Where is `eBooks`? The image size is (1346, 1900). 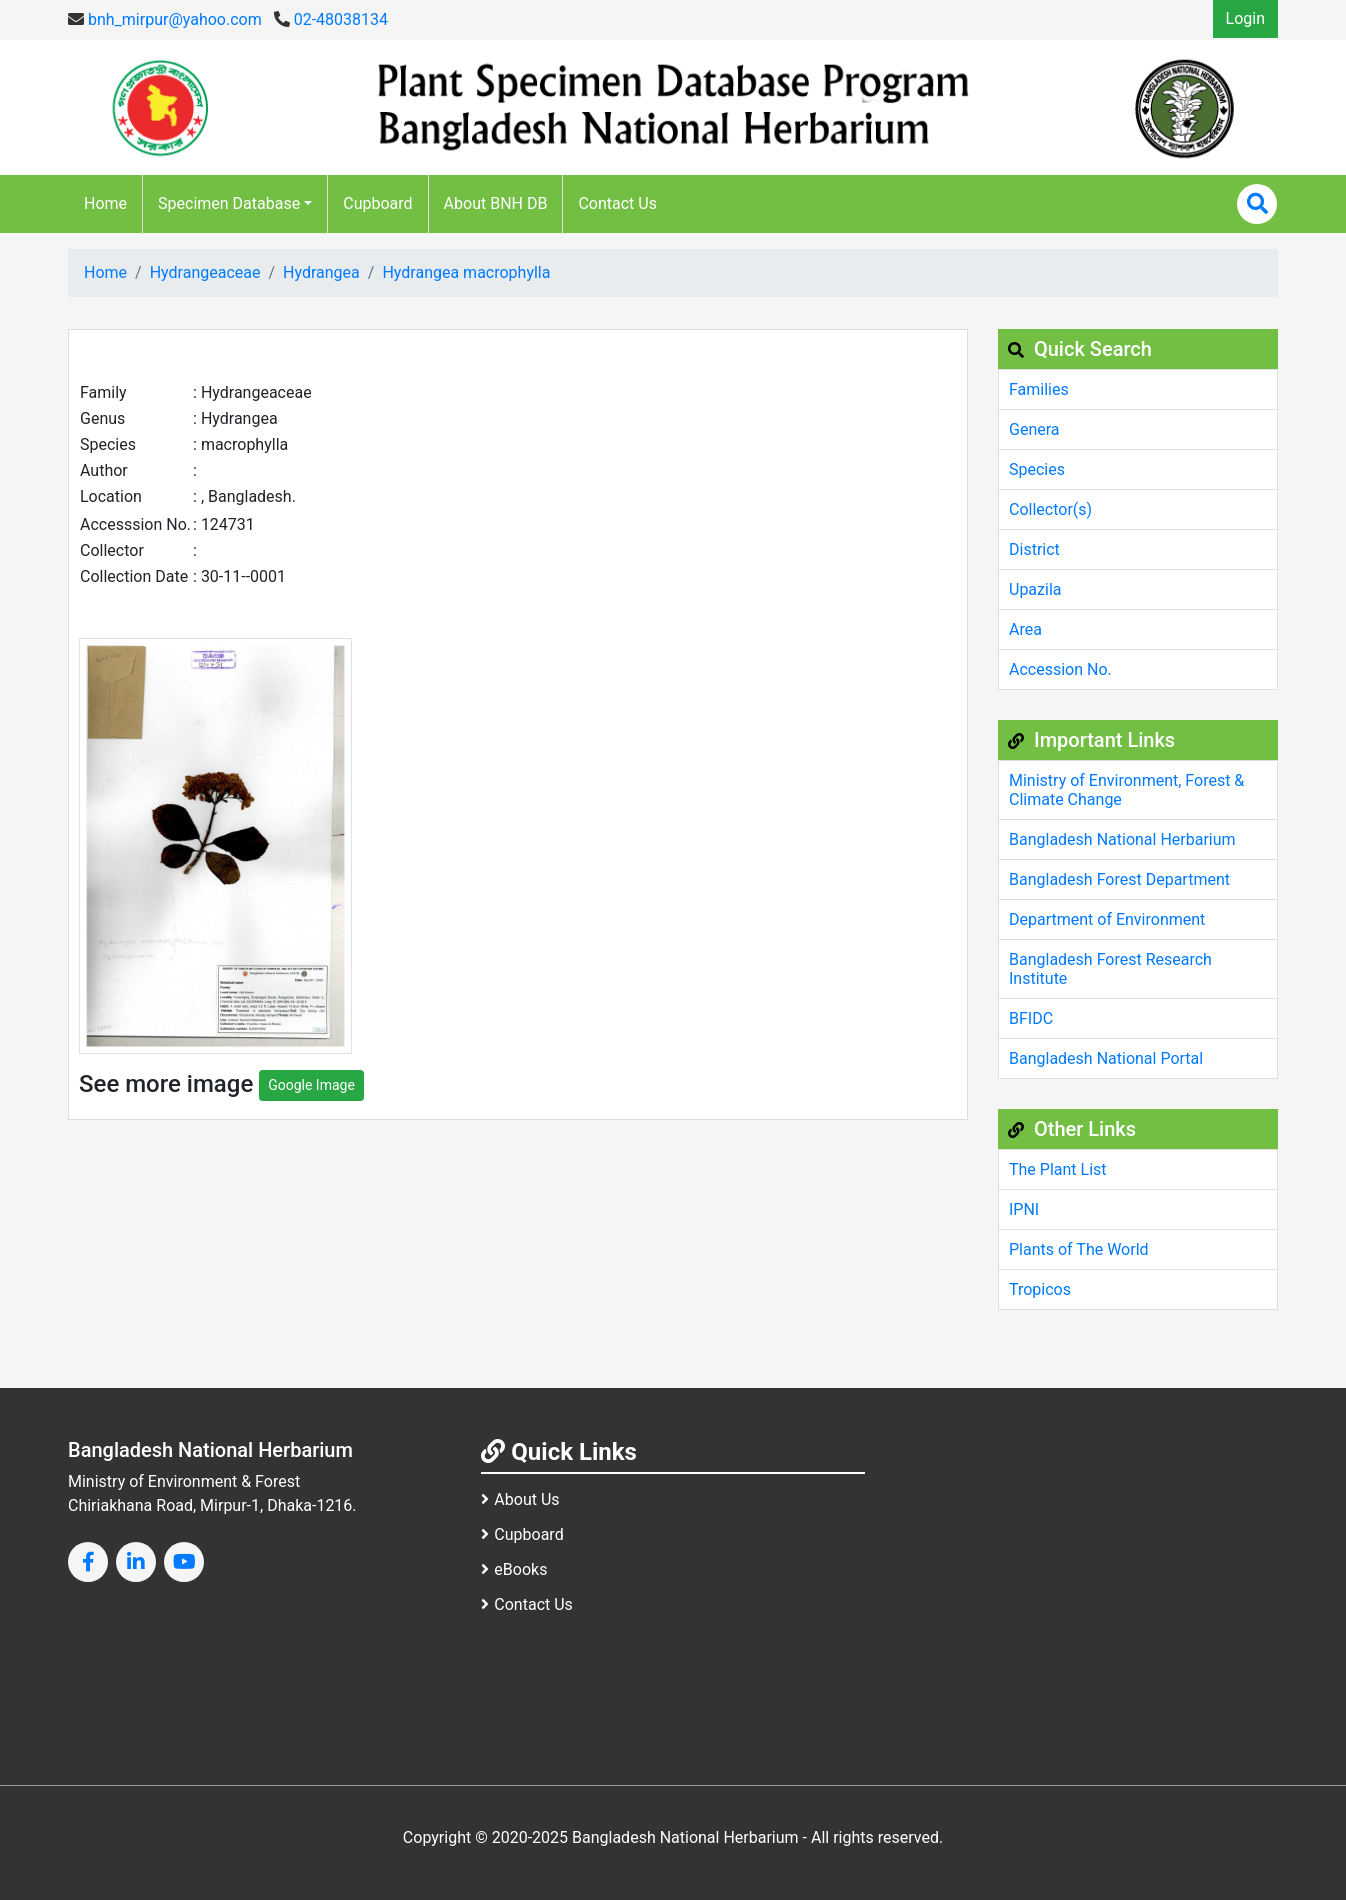 eBooks is located at coordinates (514, 1569).